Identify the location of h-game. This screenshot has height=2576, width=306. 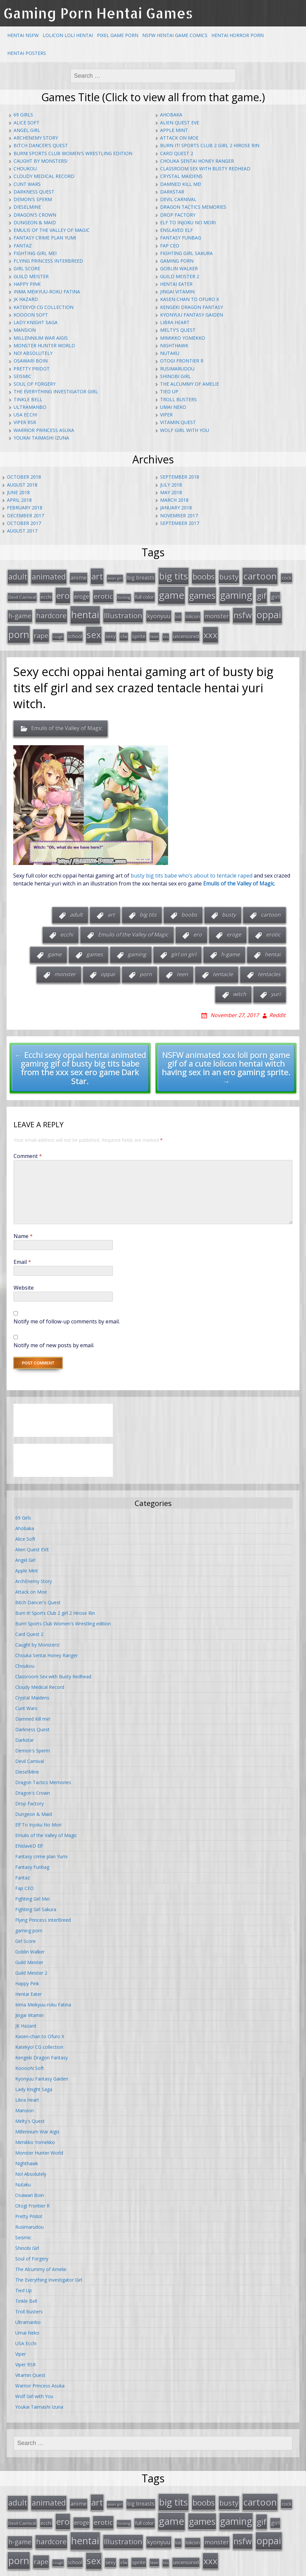
(230, 947).